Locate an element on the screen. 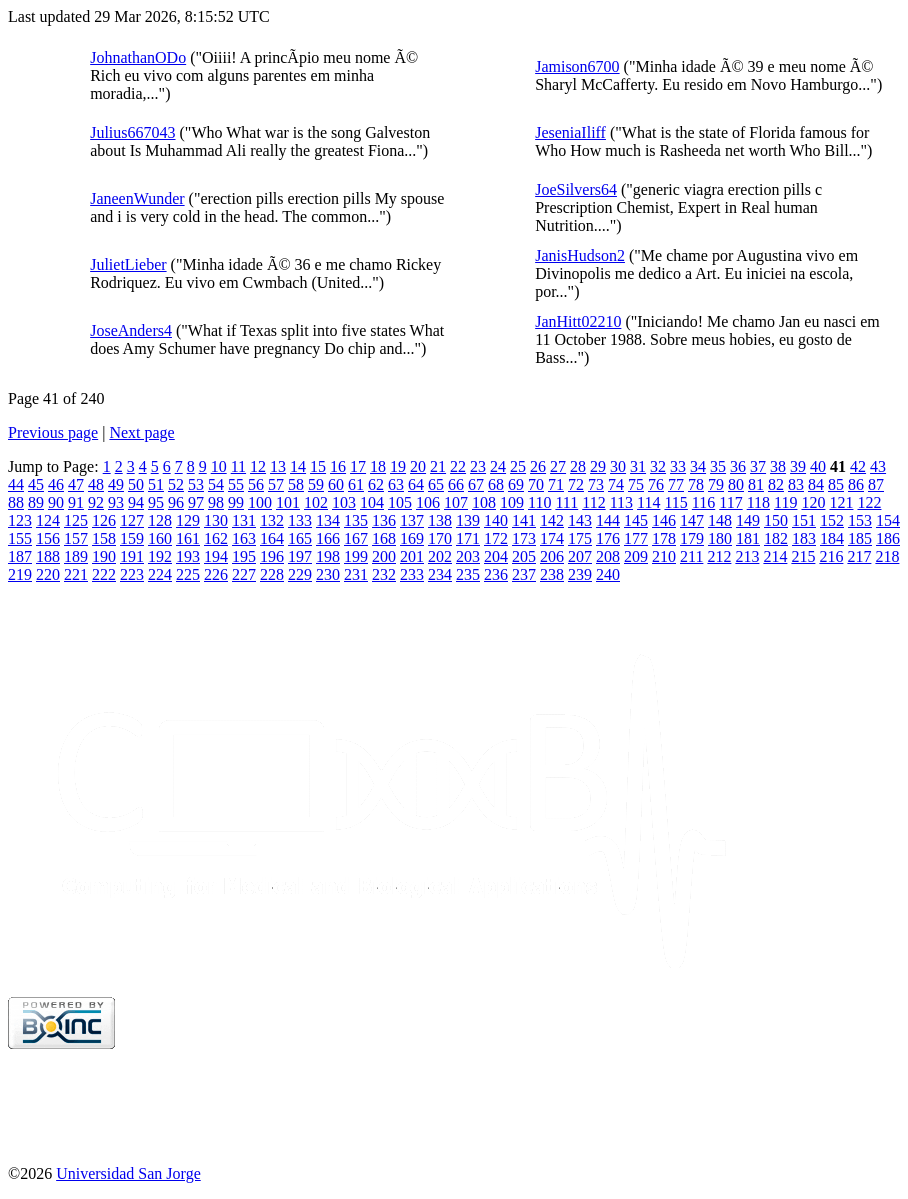  149 is located at coordinates (748, 520).